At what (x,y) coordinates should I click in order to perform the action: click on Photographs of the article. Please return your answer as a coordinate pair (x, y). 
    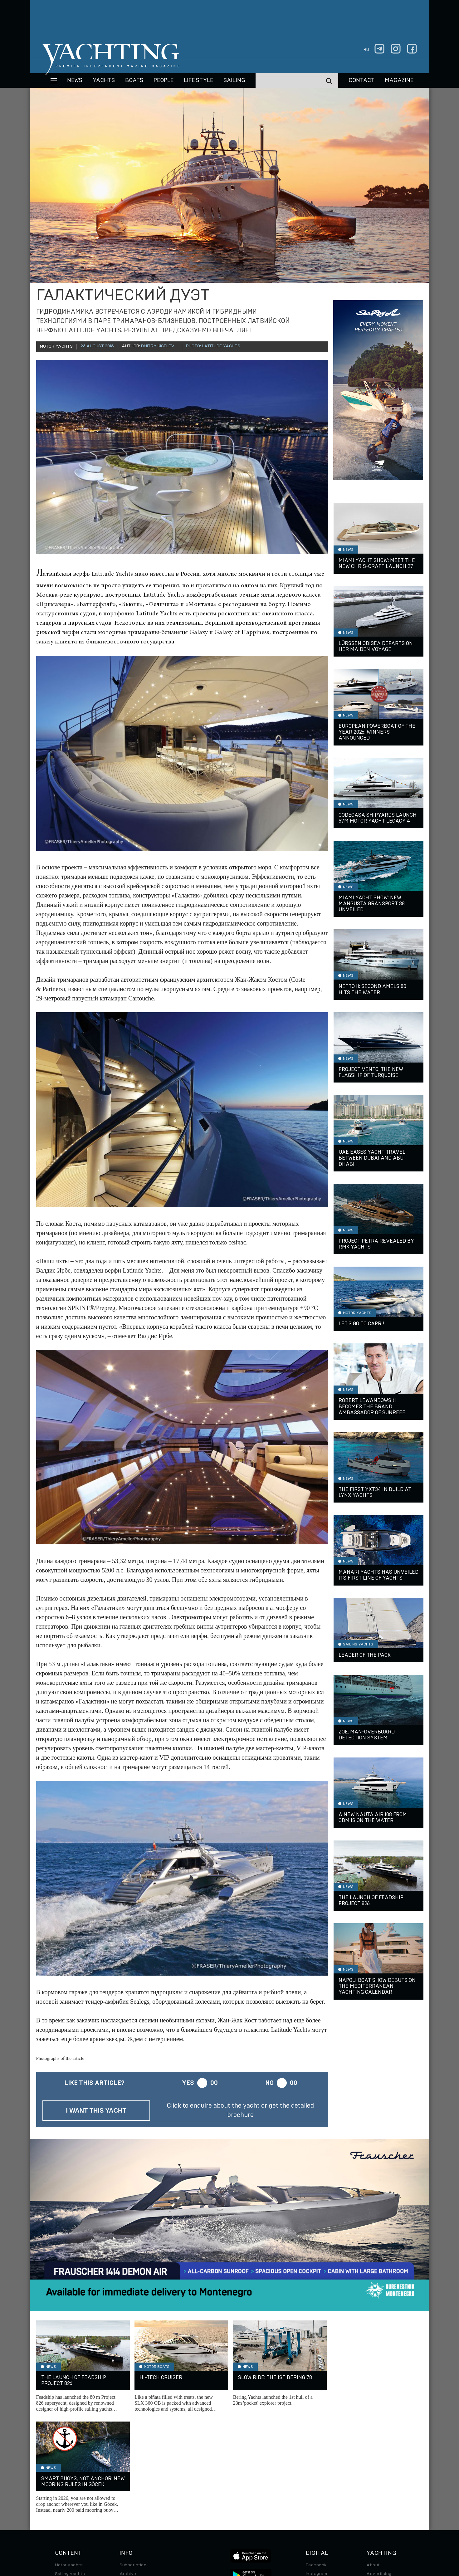
    Looking at the image, I should click on (60, 2058).